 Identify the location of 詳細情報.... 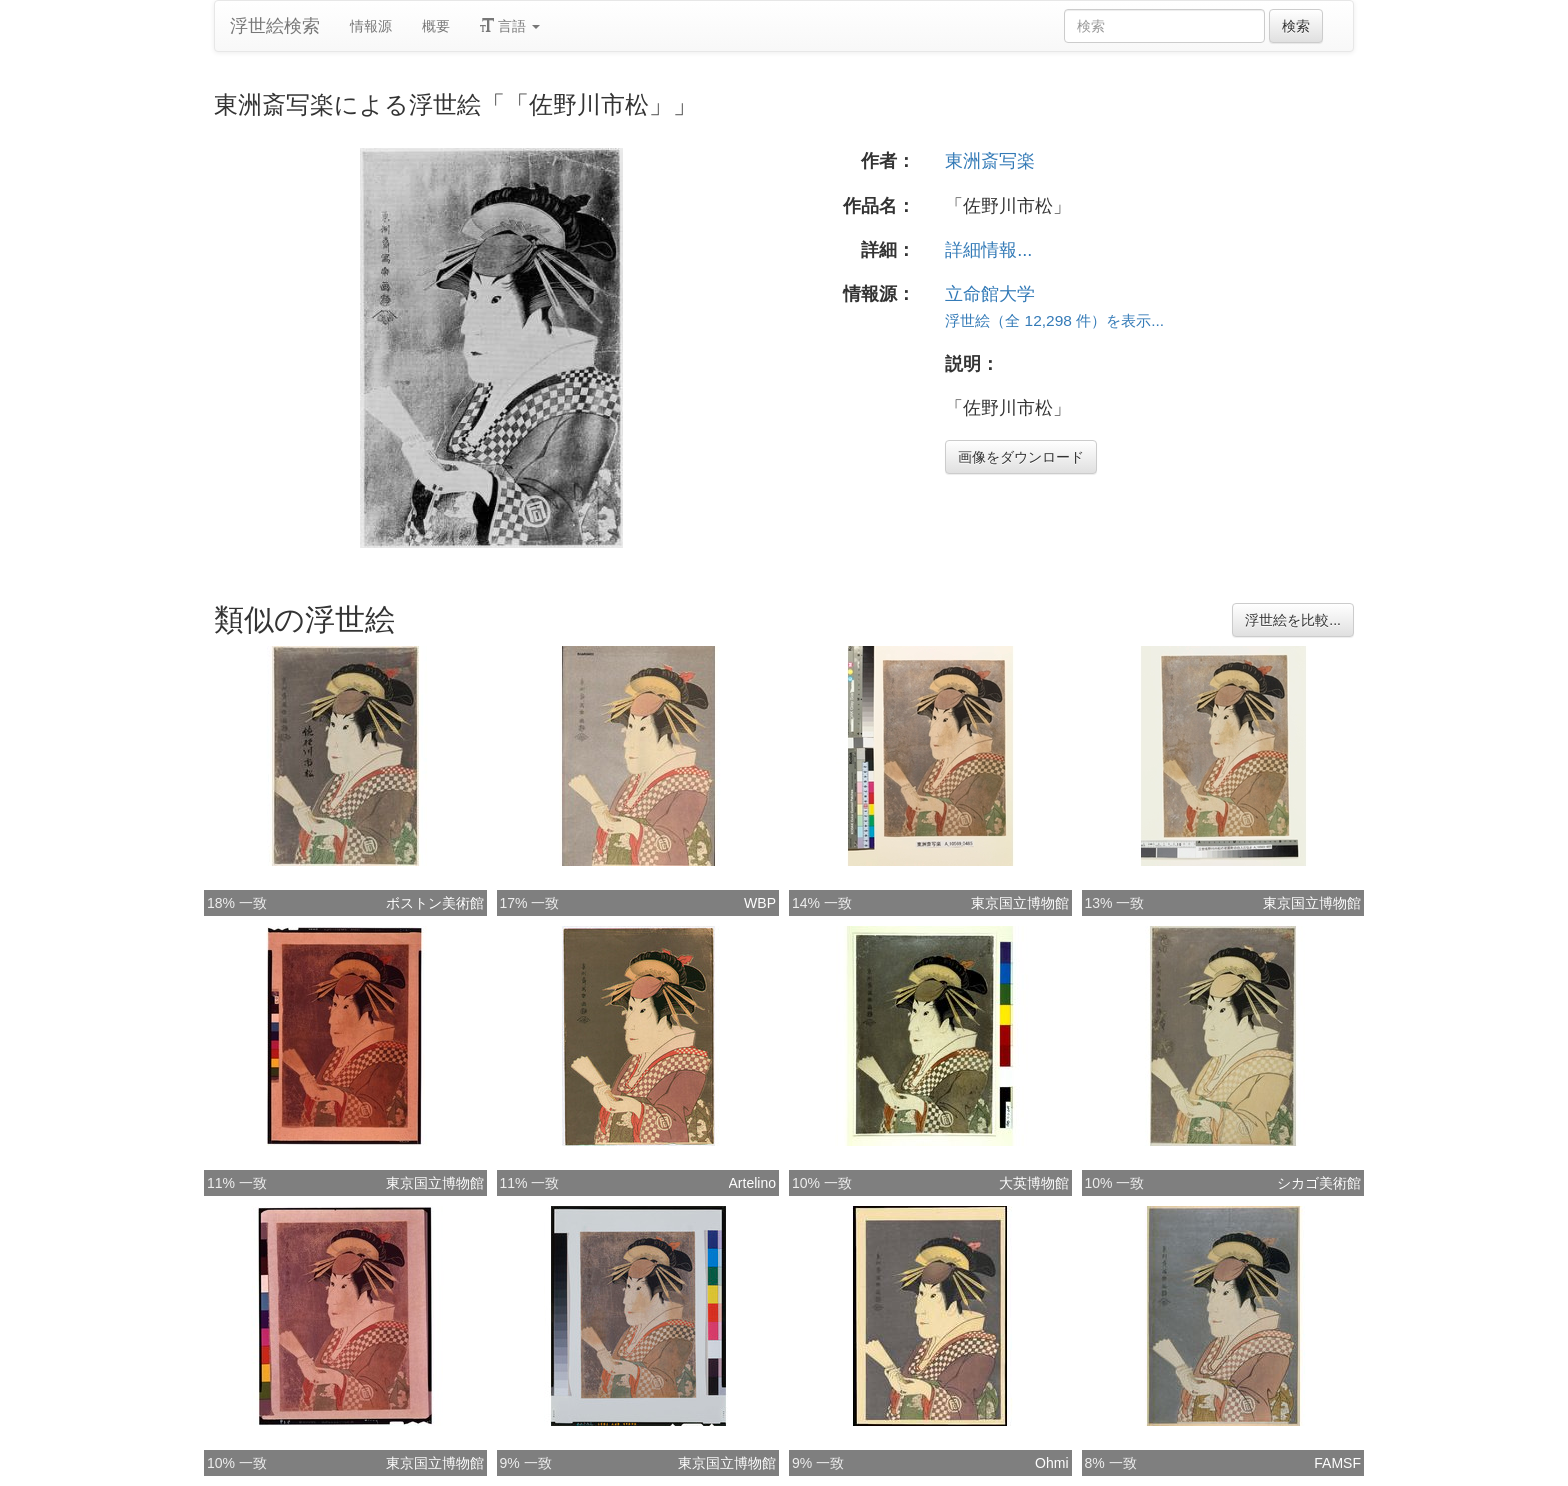
(988, 250).